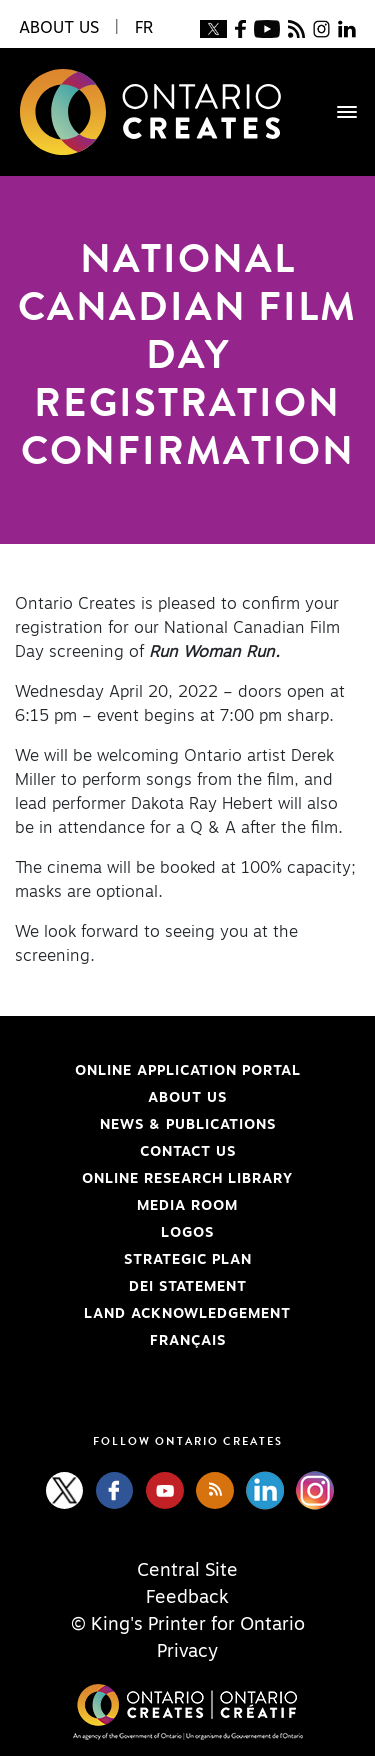 The width and height of the screenshot is (375, 1756). I want to click on Contact Us, so click(188, 1152).